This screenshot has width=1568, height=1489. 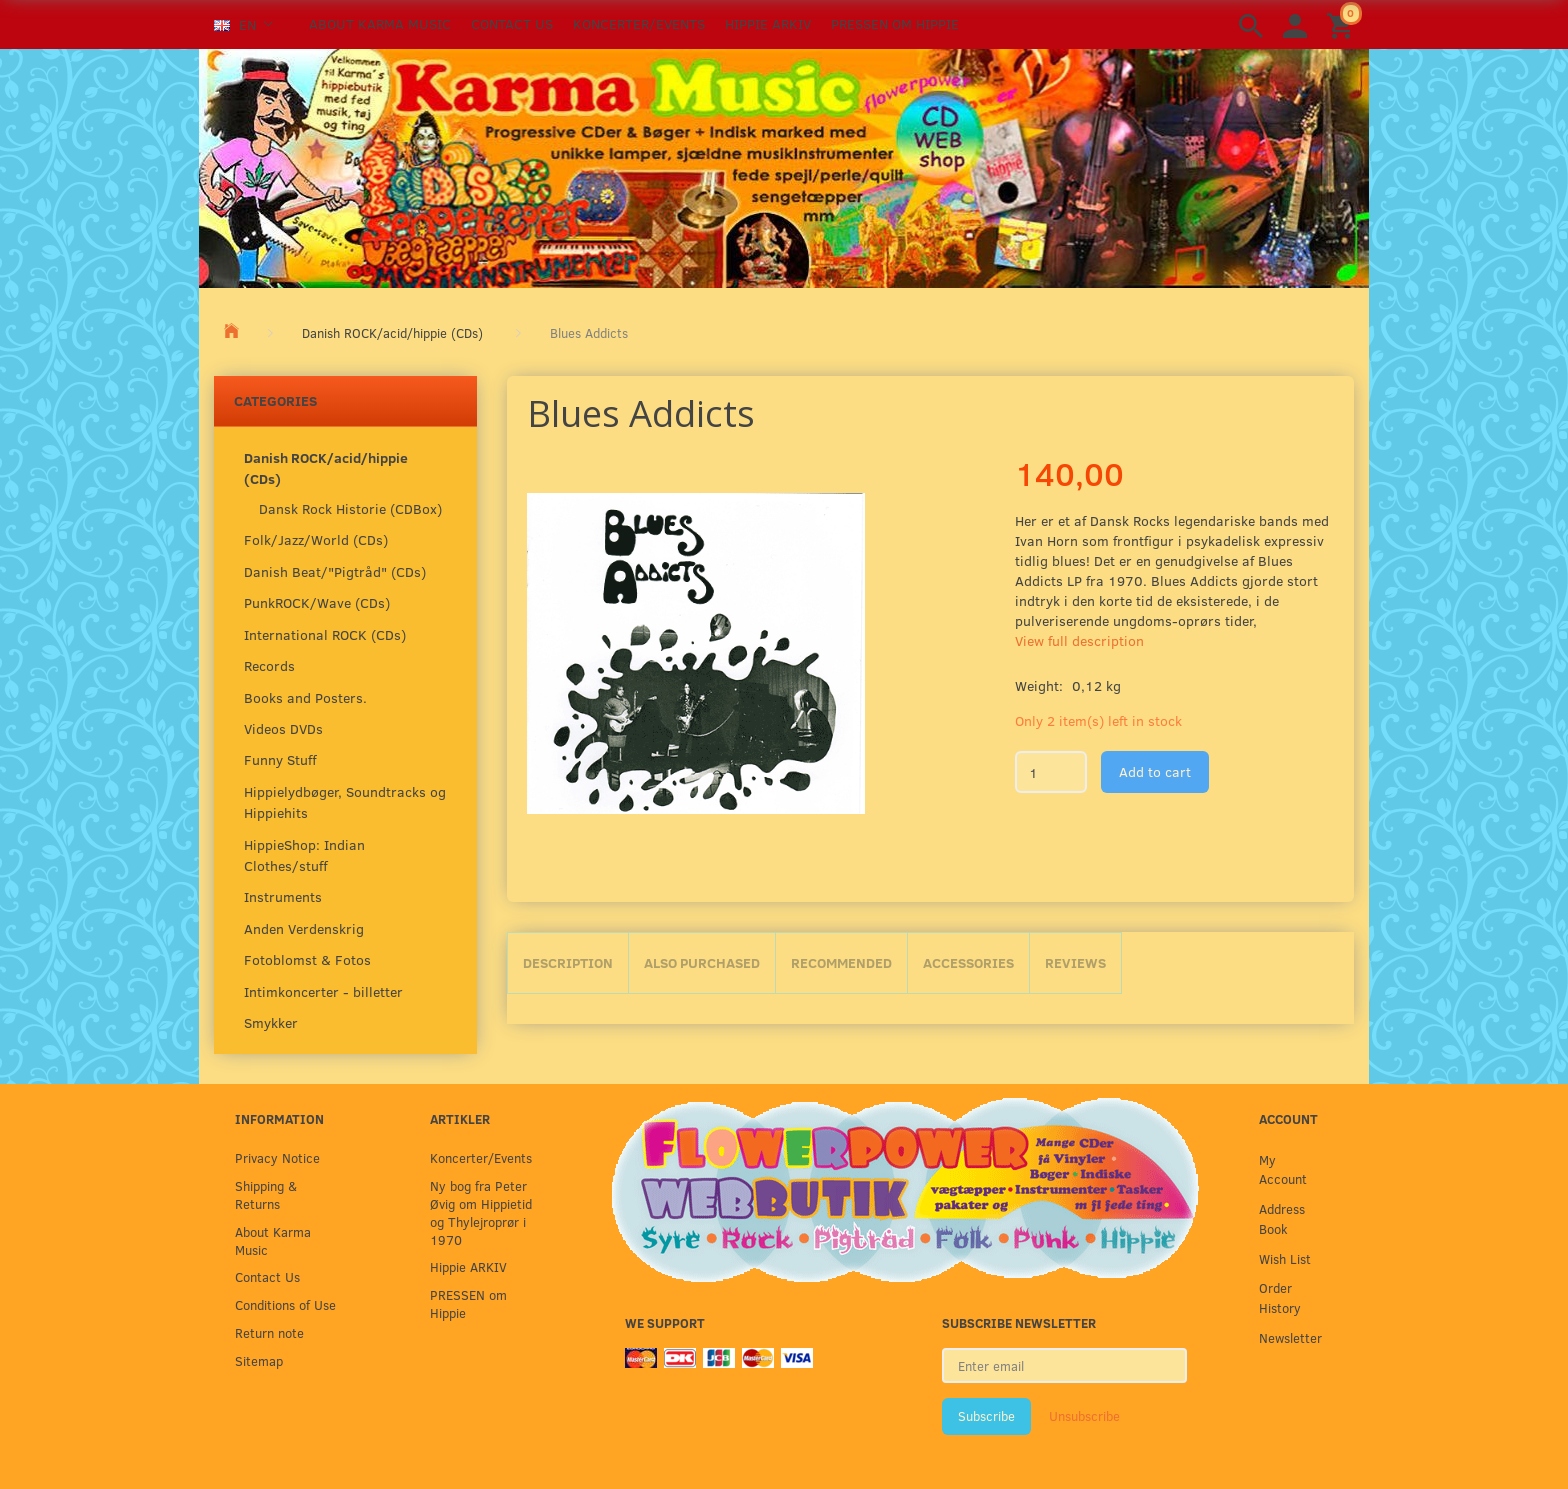 I want to click on Also purchased, so click(x=702, y=962).